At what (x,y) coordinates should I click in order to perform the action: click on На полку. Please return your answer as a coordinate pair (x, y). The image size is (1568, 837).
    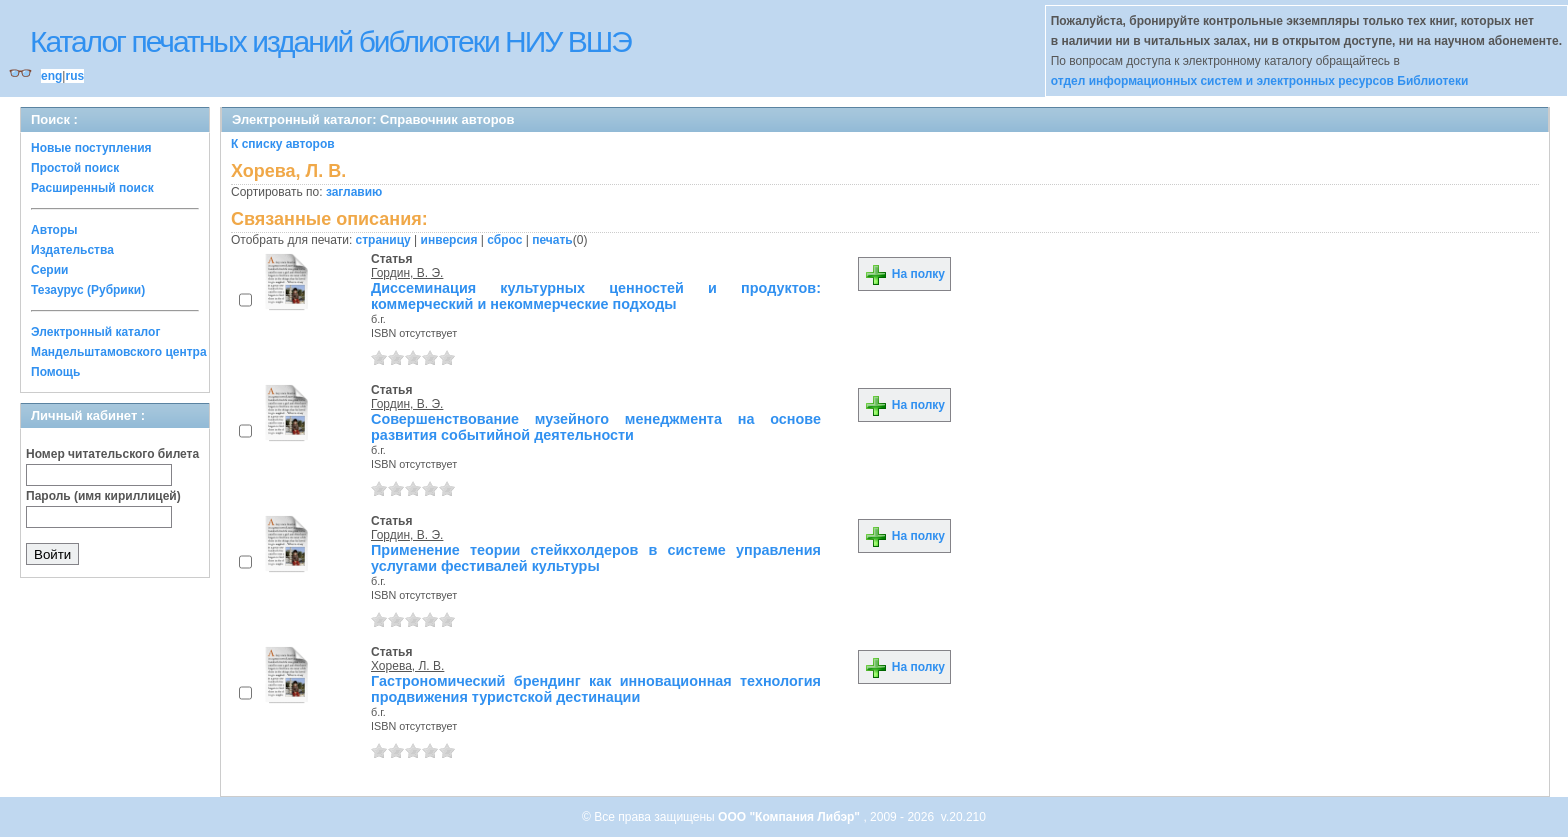
    Looking at the image, I should click on (904, 274).